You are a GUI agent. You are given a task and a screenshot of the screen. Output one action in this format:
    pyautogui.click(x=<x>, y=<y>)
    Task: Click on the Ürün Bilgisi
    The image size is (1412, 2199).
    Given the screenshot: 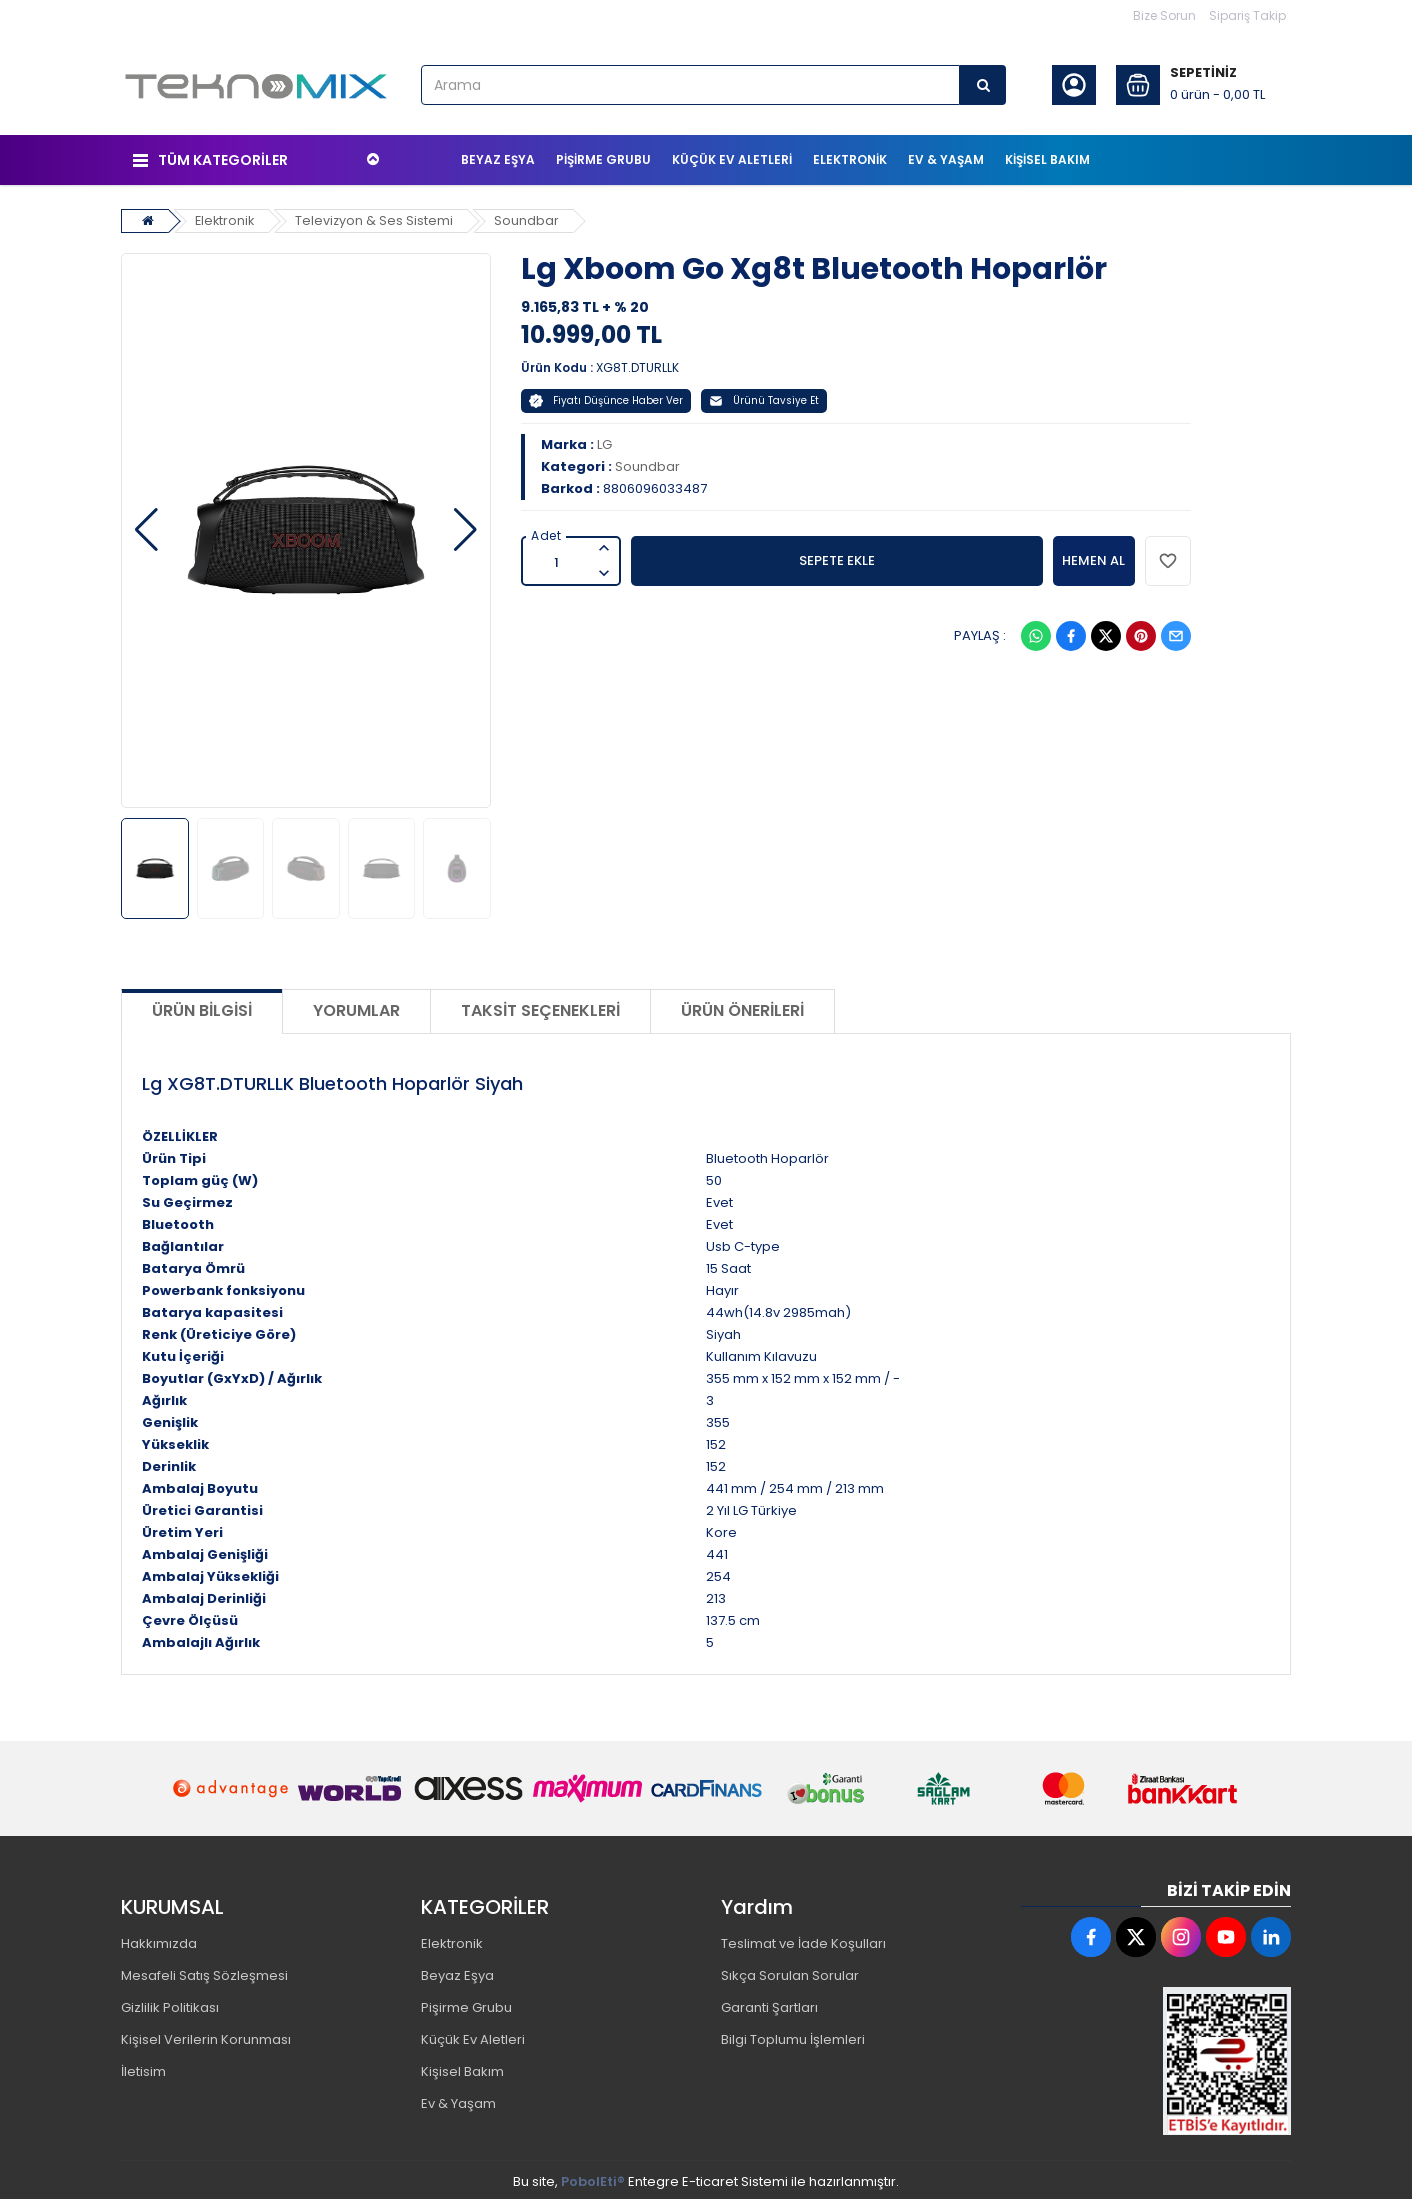 What is the action you would take?
    pyautogui.click(x=202, y=1007)
    